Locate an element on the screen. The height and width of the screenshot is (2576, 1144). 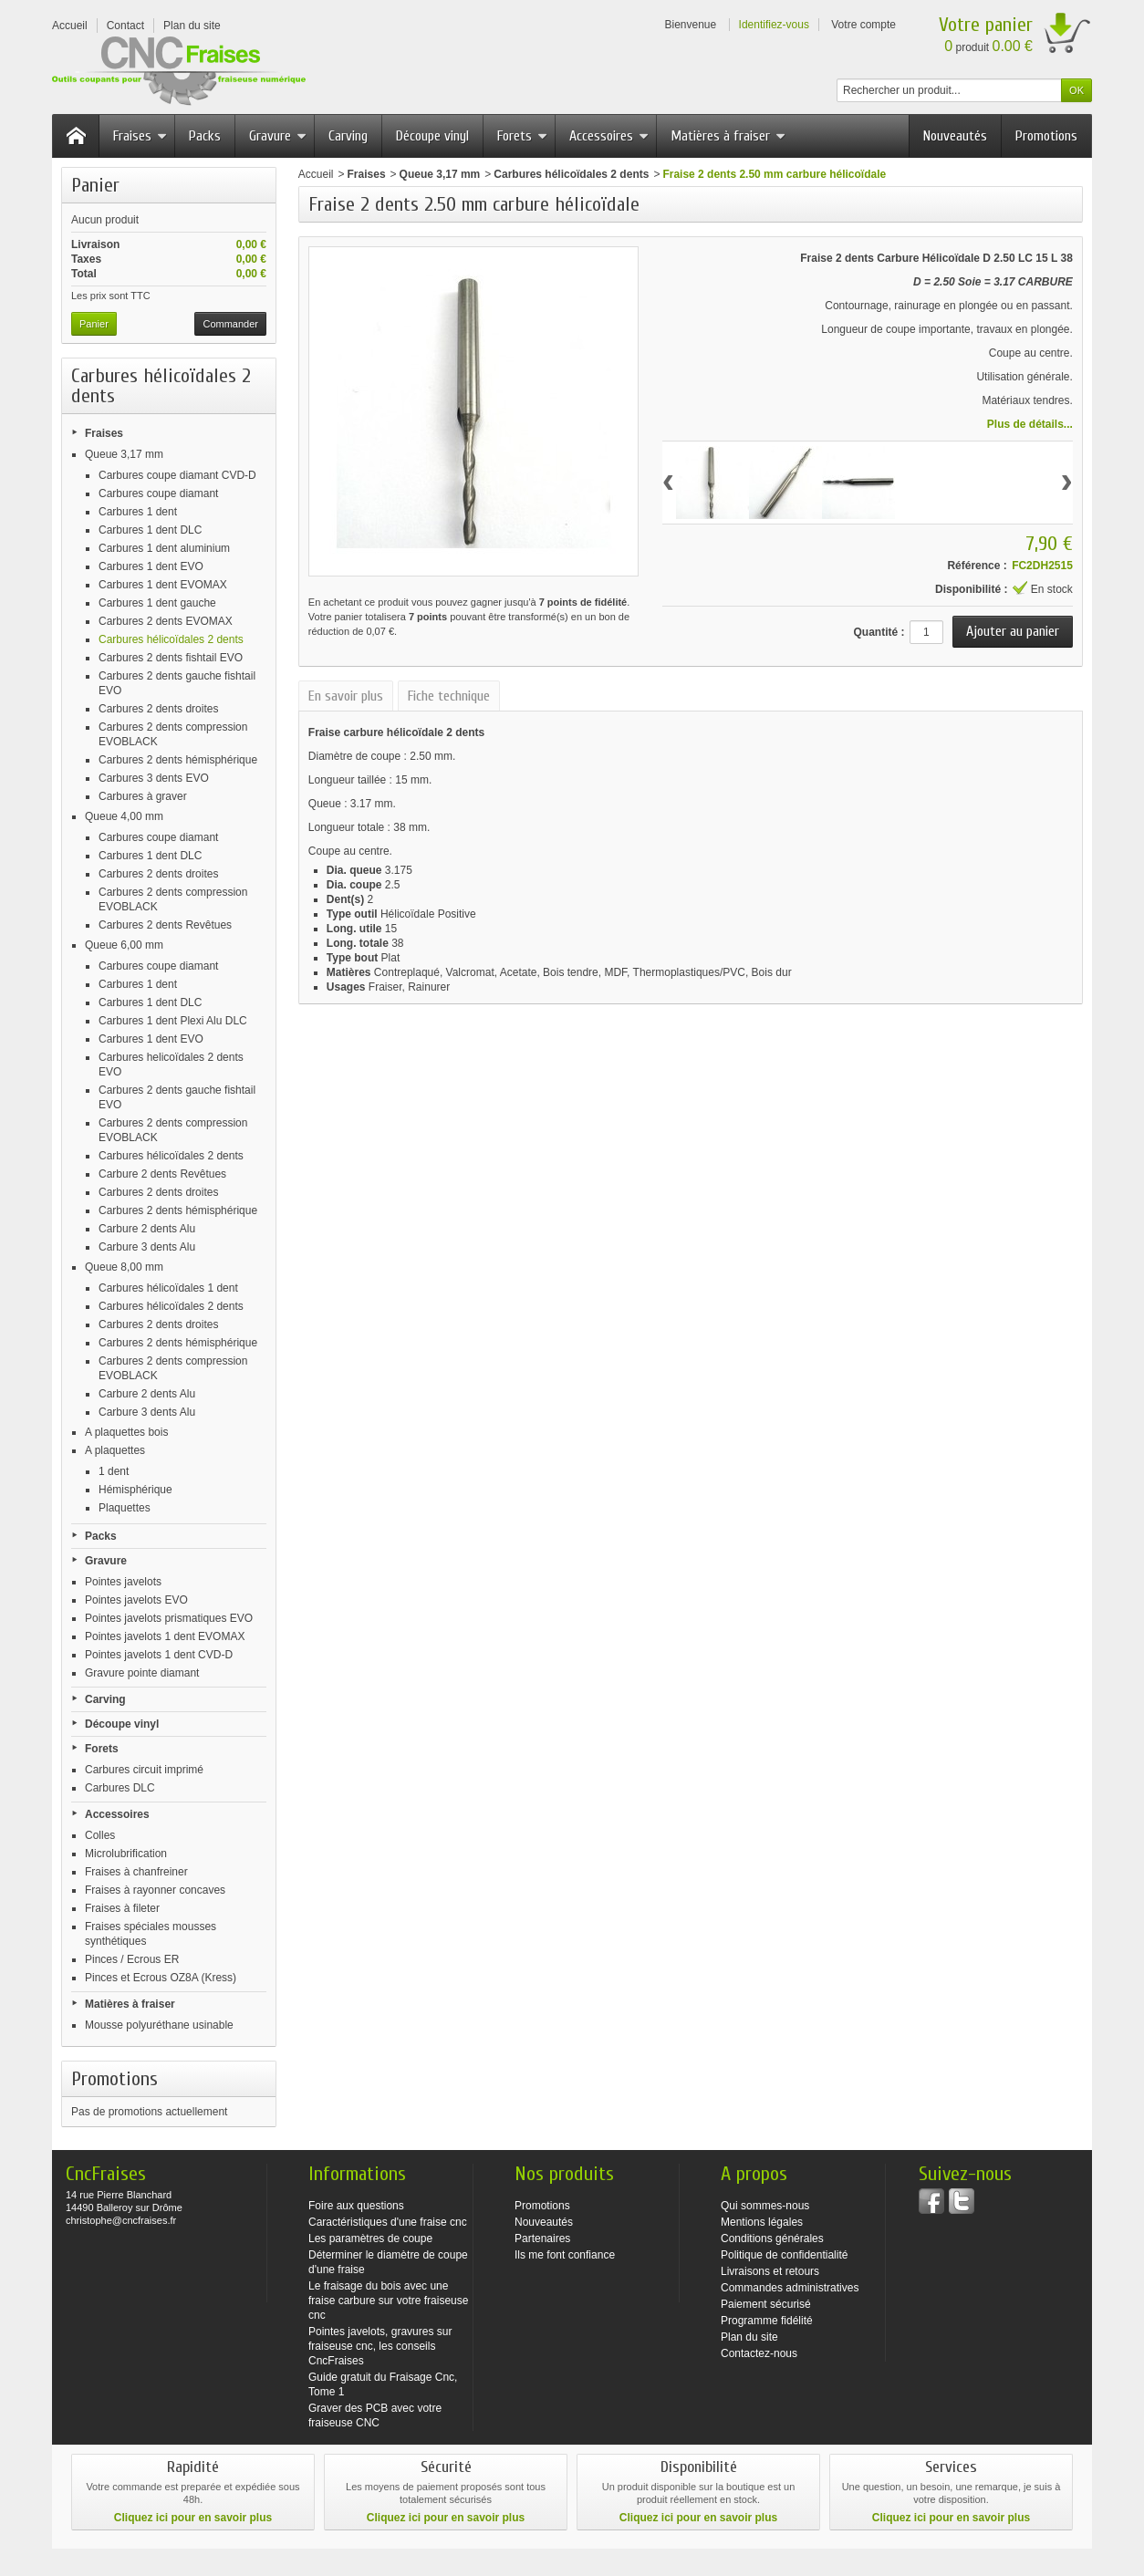
Panier is located at coordinates (95, 185).